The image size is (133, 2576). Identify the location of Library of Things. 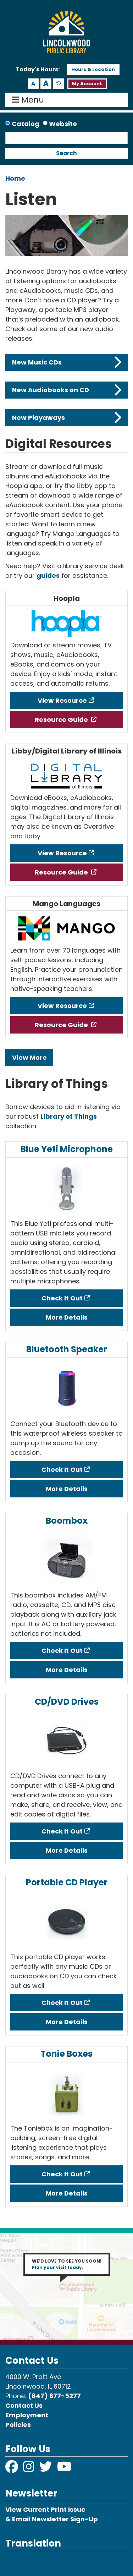
(68, 1116).